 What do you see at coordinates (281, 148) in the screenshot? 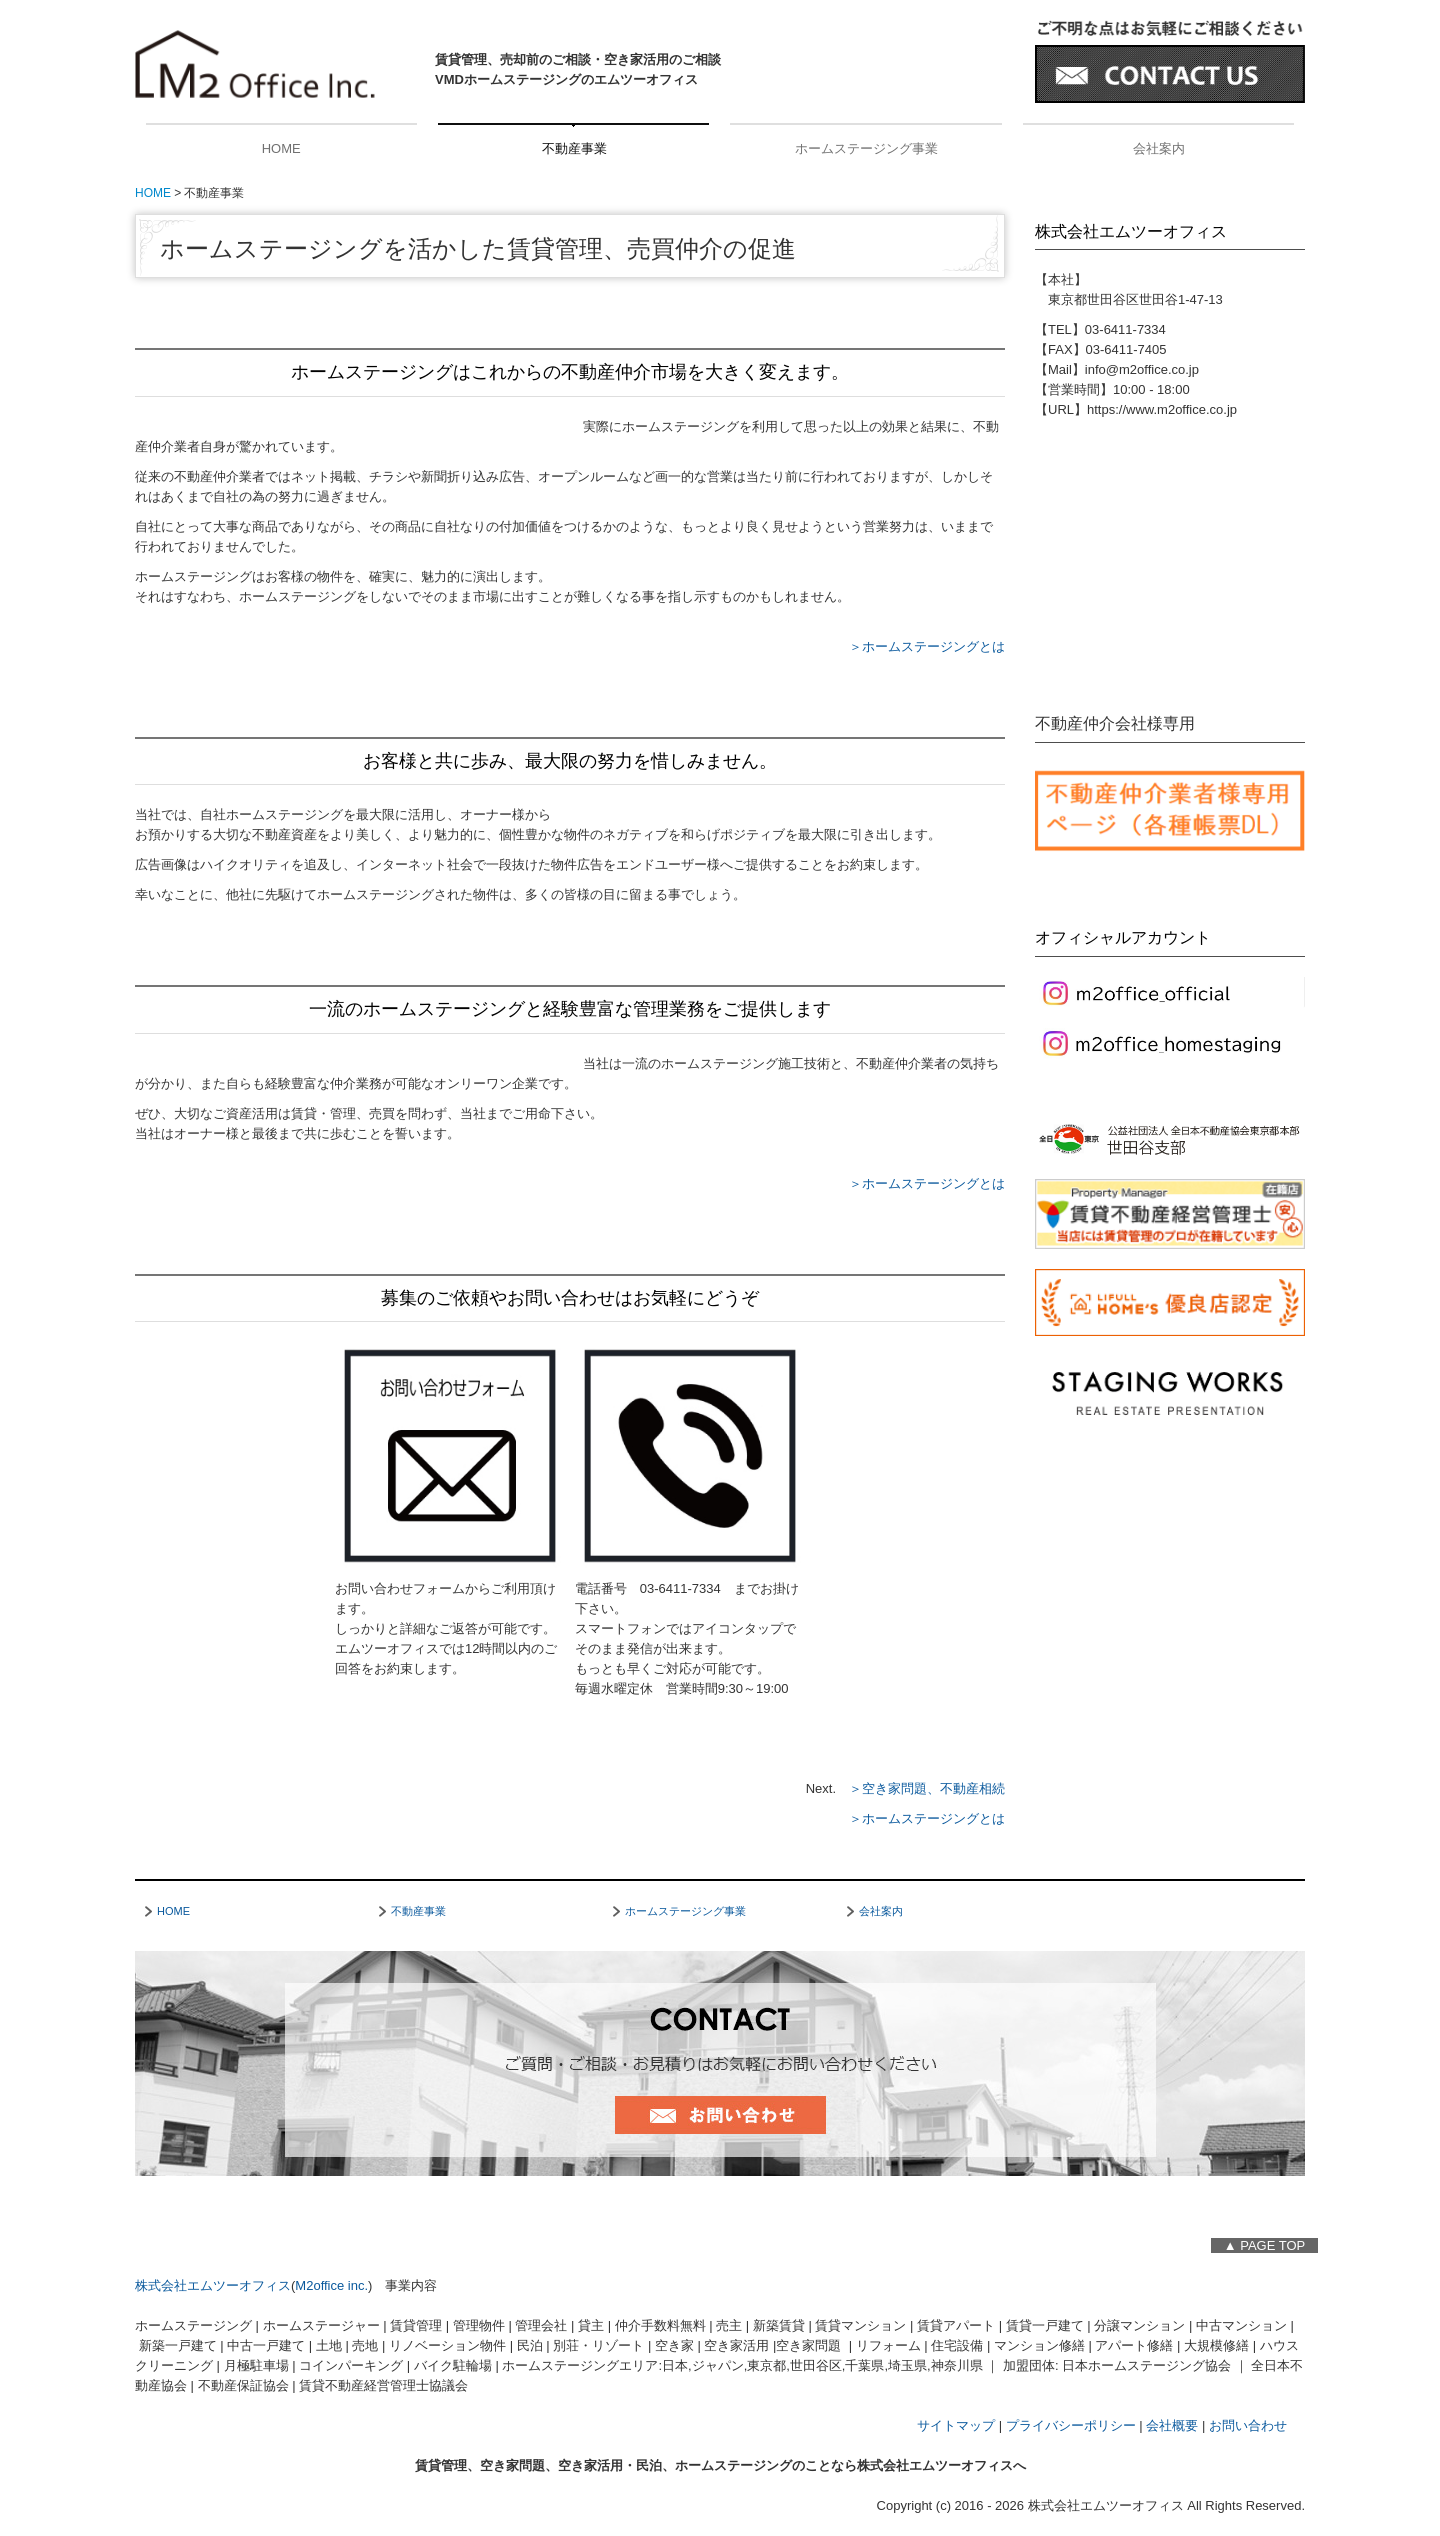
I see `HOME` at bounding box center [281, 148].